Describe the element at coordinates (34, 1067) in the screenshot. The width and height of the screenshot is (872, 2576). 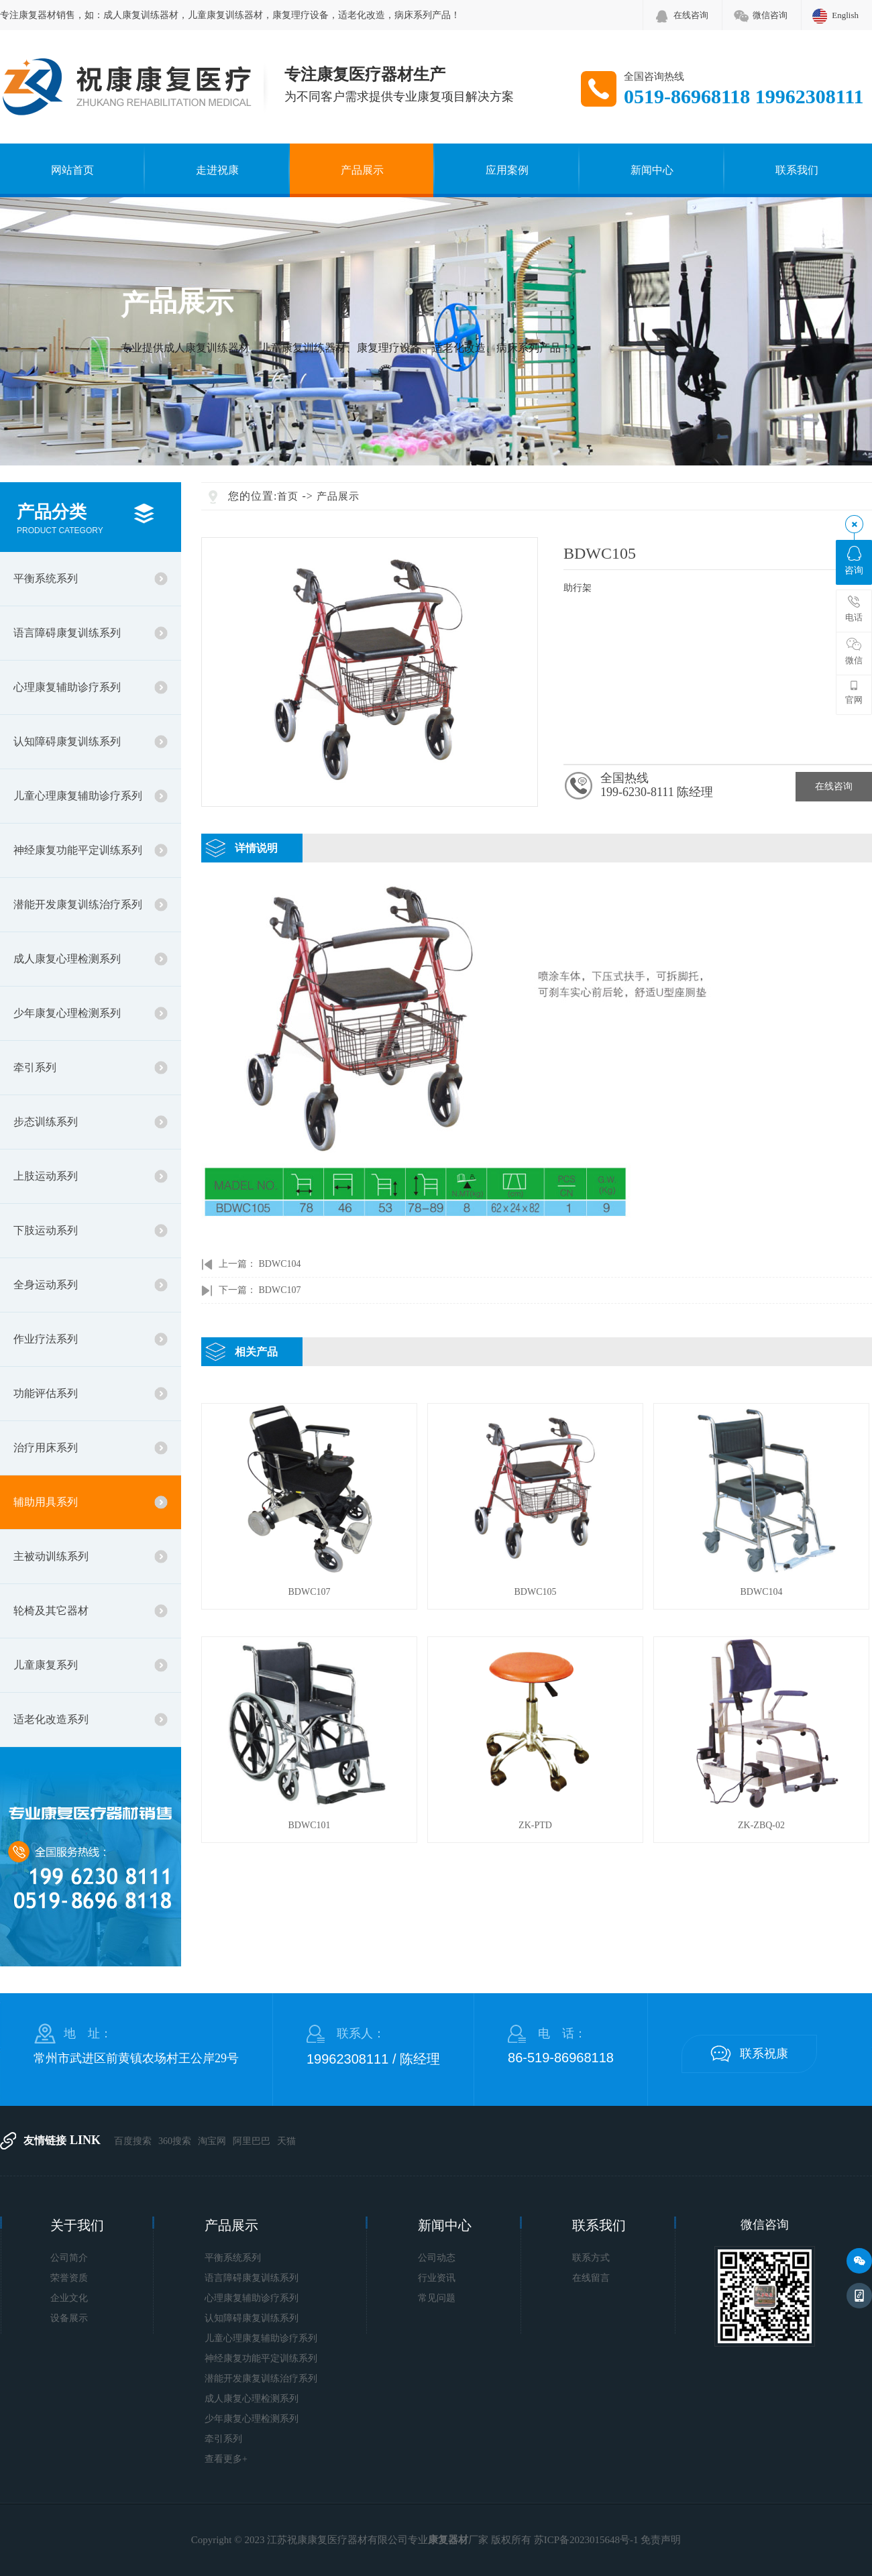
I see `牵引系列` at that location.